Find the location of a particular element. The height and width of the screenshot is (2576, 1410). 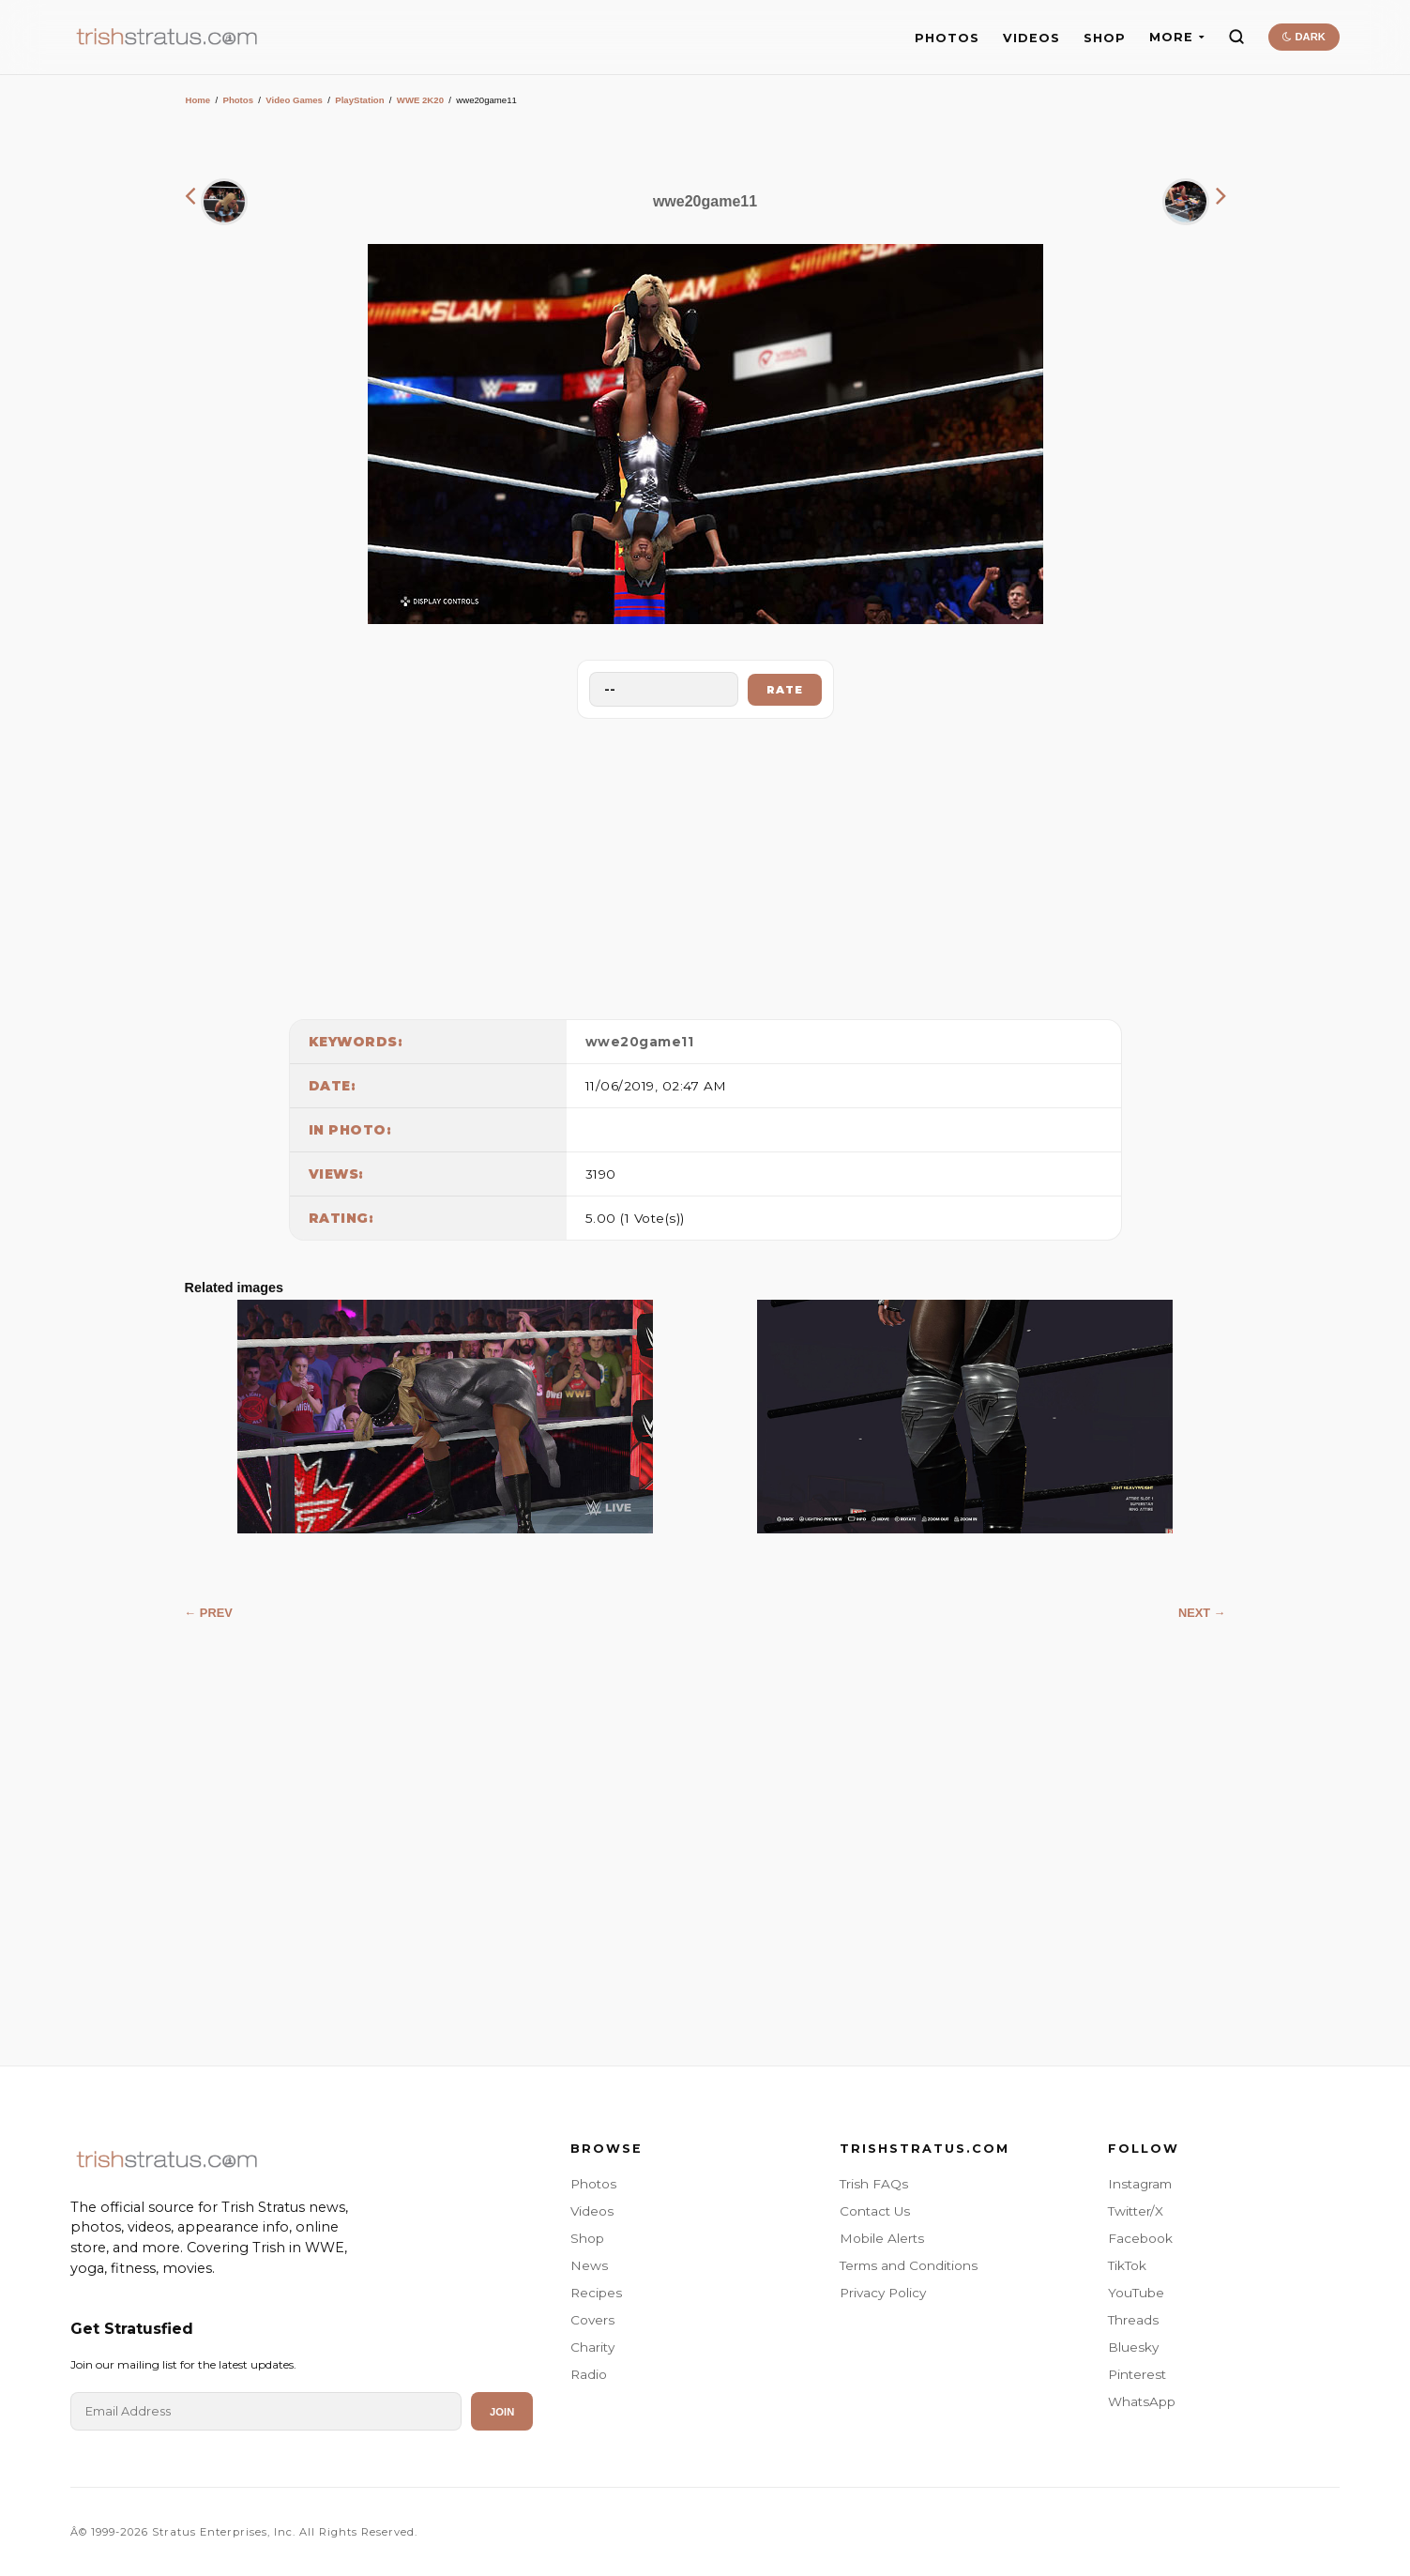

Covers is located at coordinates (592, 2319).